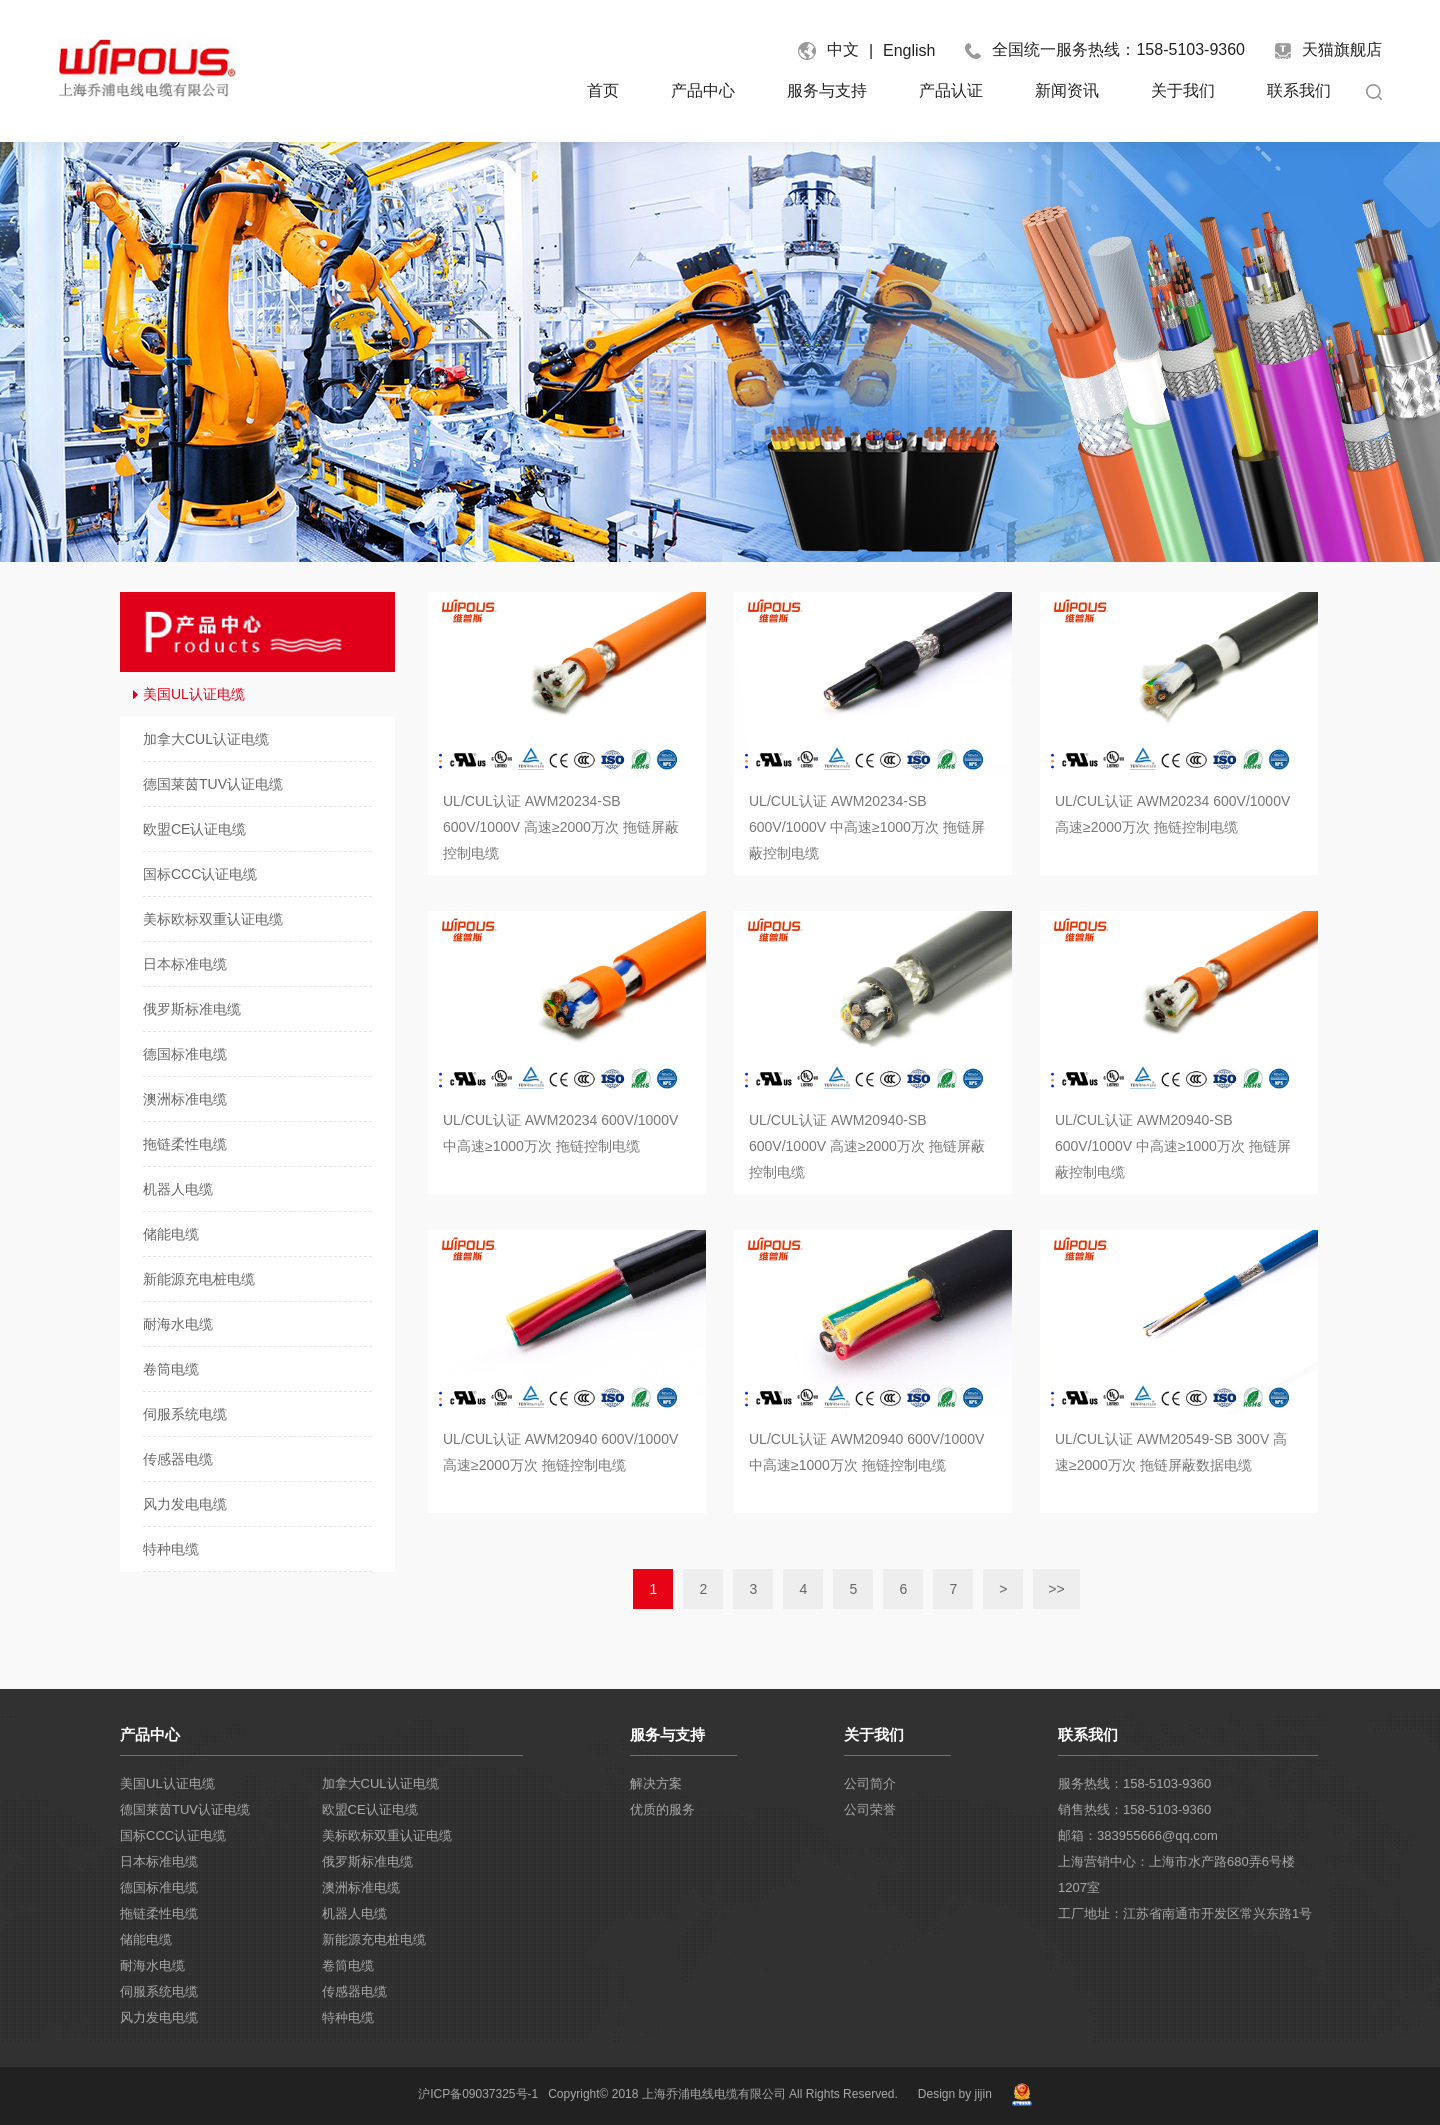 The width and height of the screenshot is (1440, 2125). Describe the element at coordinates (951, 90) in the screenshot. I see `产品认证` at that location.